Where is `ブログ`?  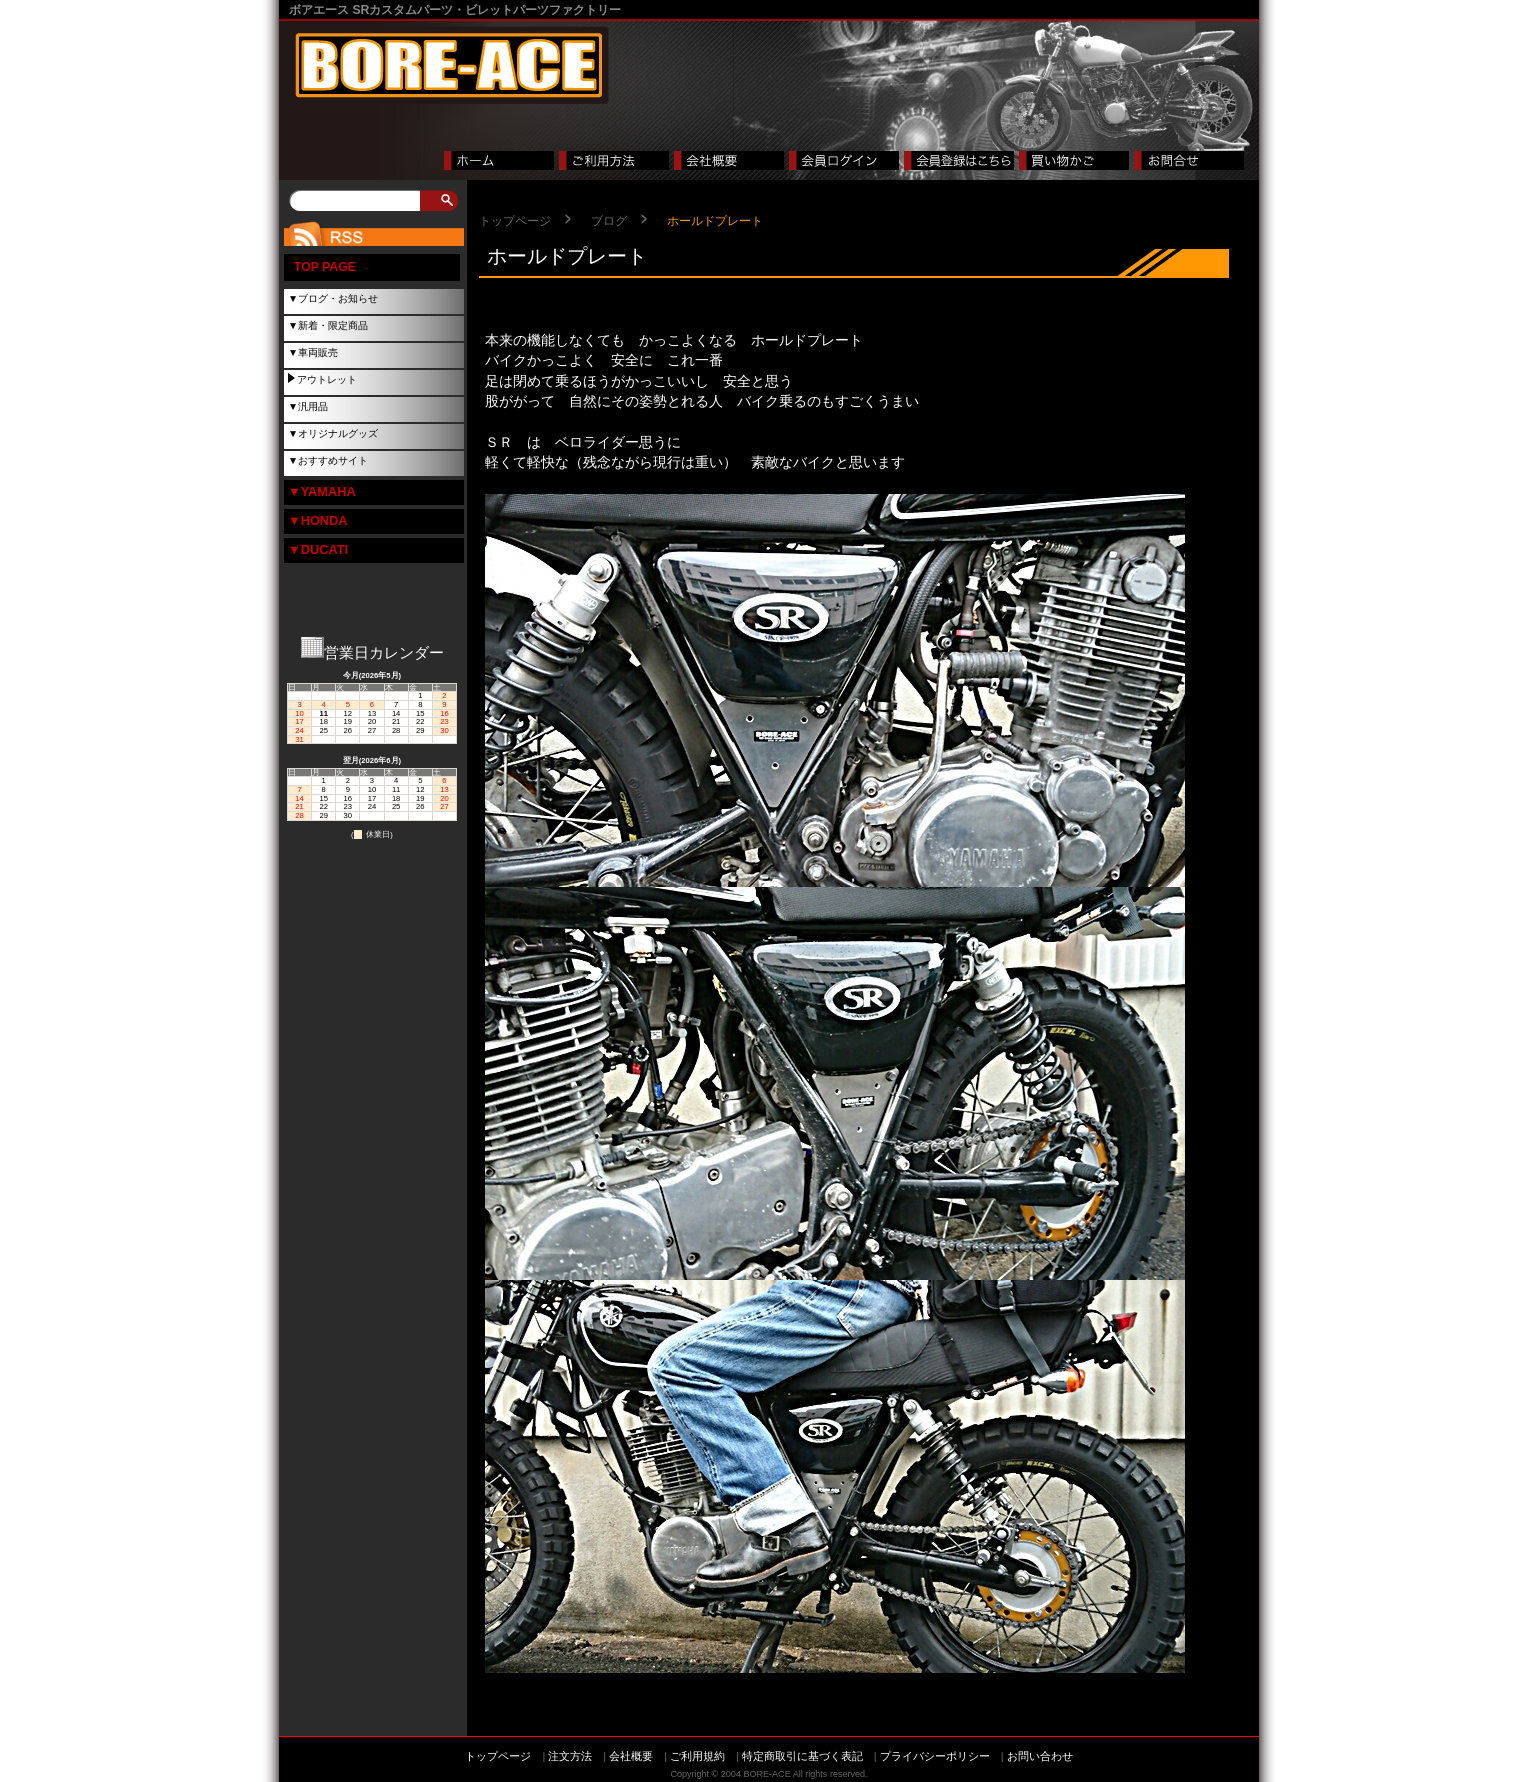 ブログ is located at coordinates (609, 221).